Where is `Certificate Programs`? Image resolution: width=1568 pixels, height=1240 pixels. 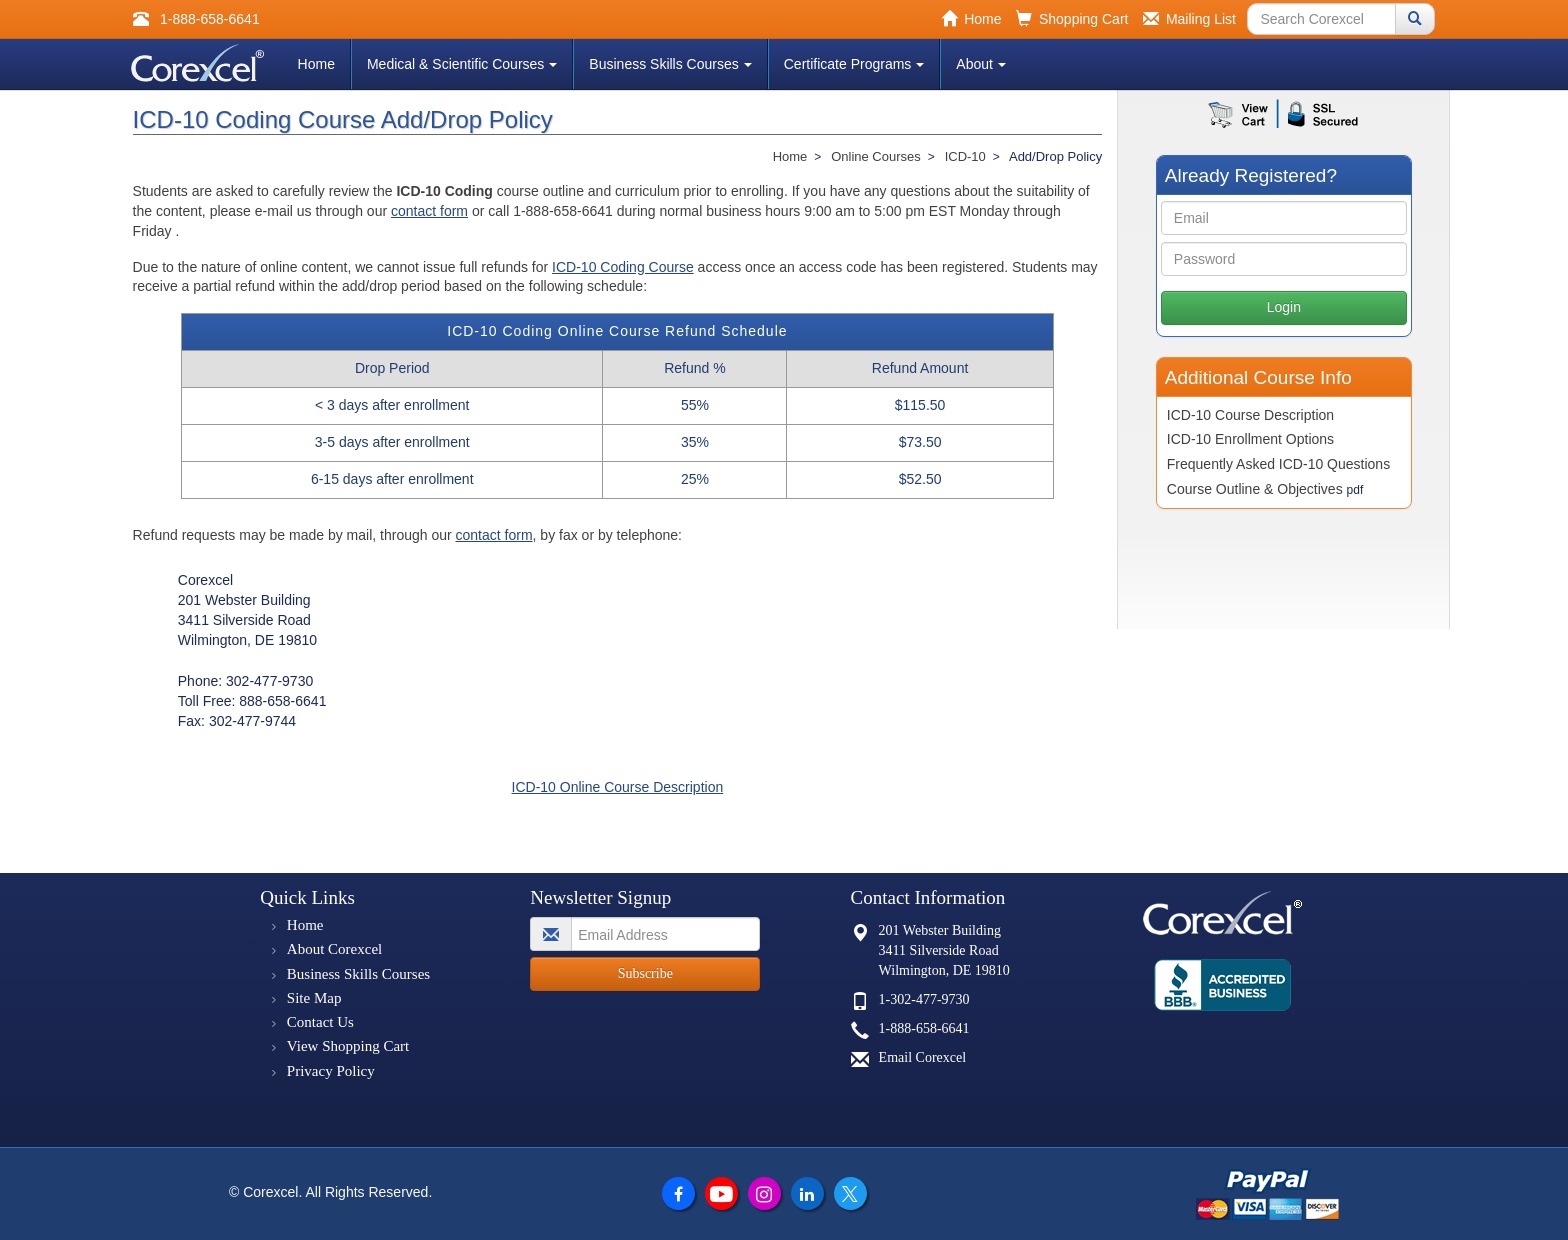 Certificate Programs is located at coordinates (854, 64).